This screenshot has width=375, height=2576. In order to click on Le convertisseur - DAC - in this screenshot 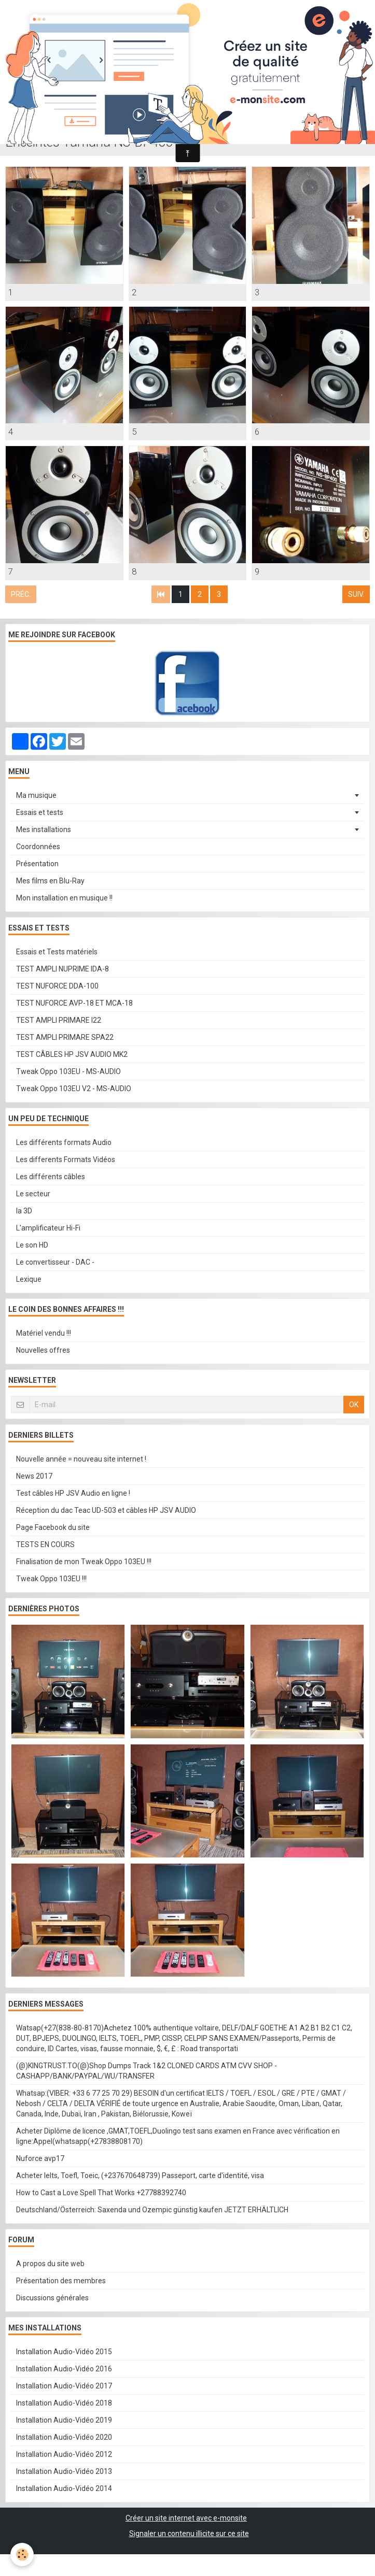, I will do `click(55, 1262)`.